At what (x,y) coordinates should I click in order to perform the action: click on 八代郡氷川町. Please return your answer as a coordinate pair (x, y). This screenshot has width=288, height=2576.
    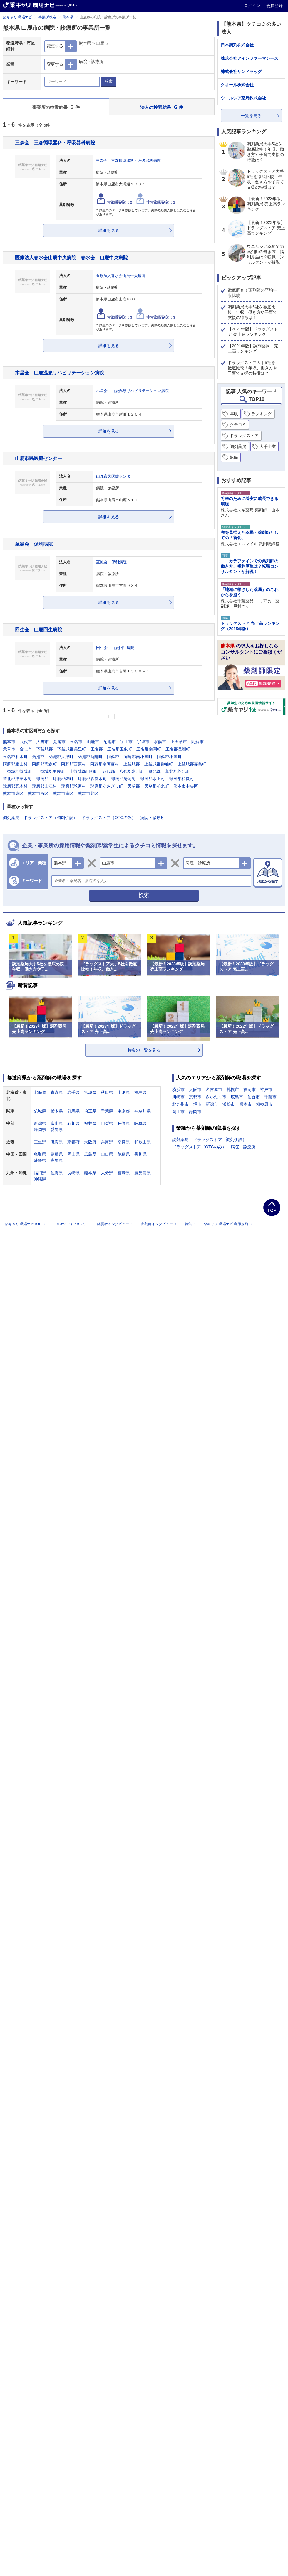
    Looking at the image, I should click on (131, 771).